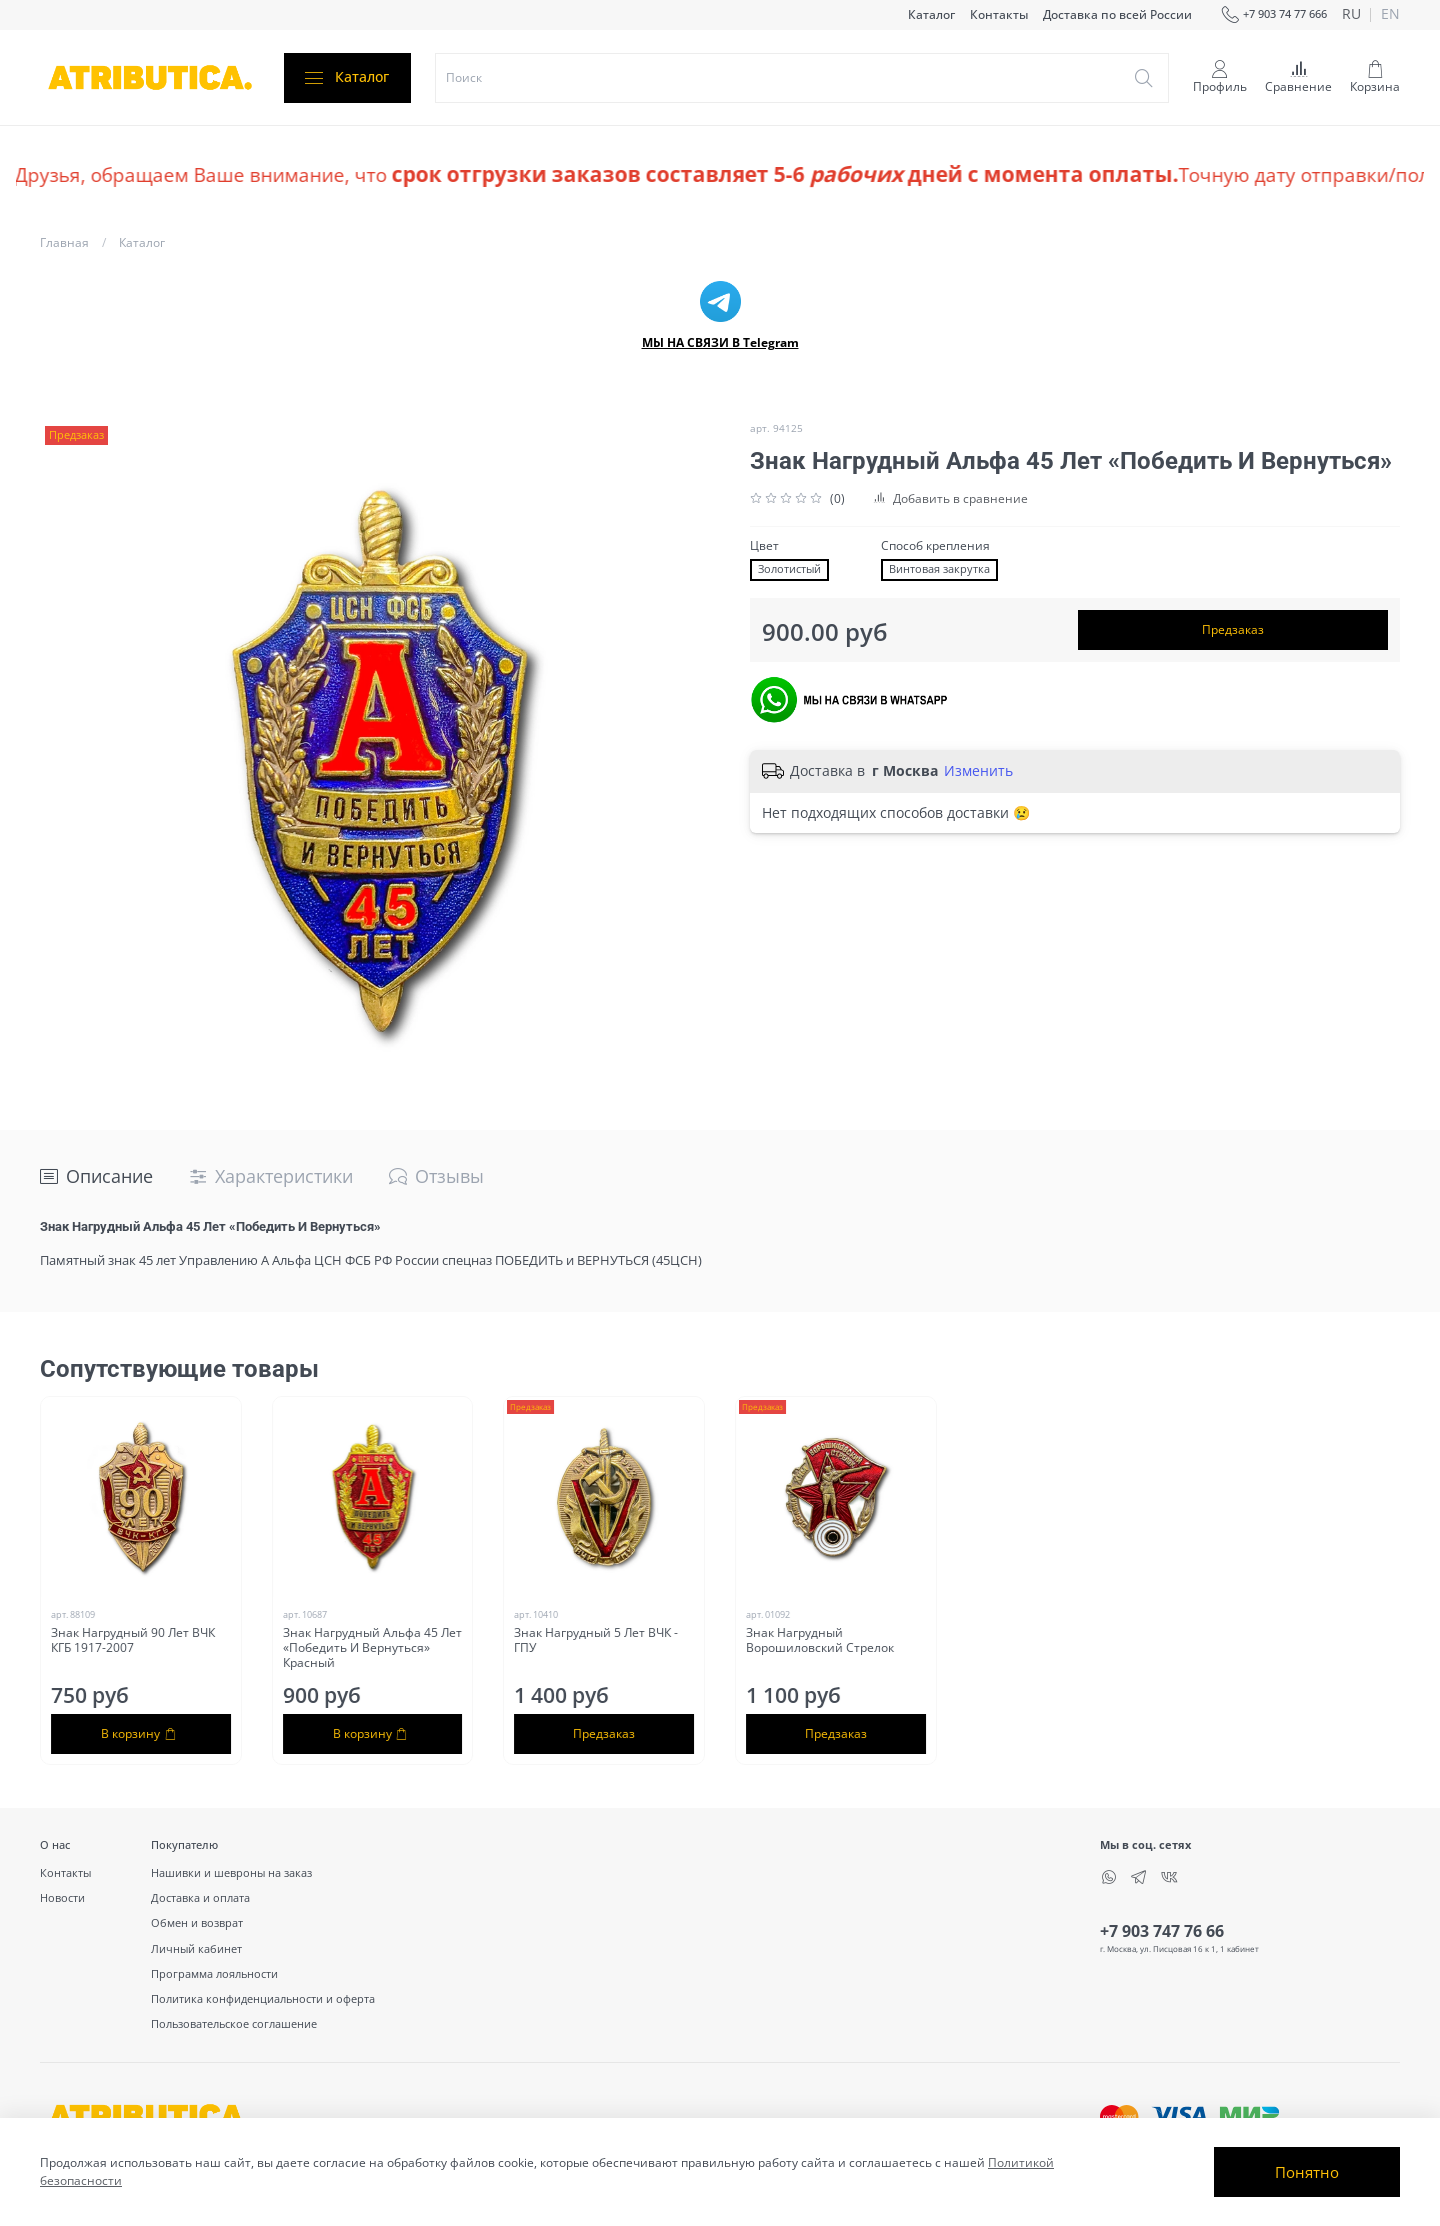  Describe the element at coordinates (596, 1640) in the screenshot. I see `Знак Нагрудный 5 Лет ВЧК - ГПУ` at that location.